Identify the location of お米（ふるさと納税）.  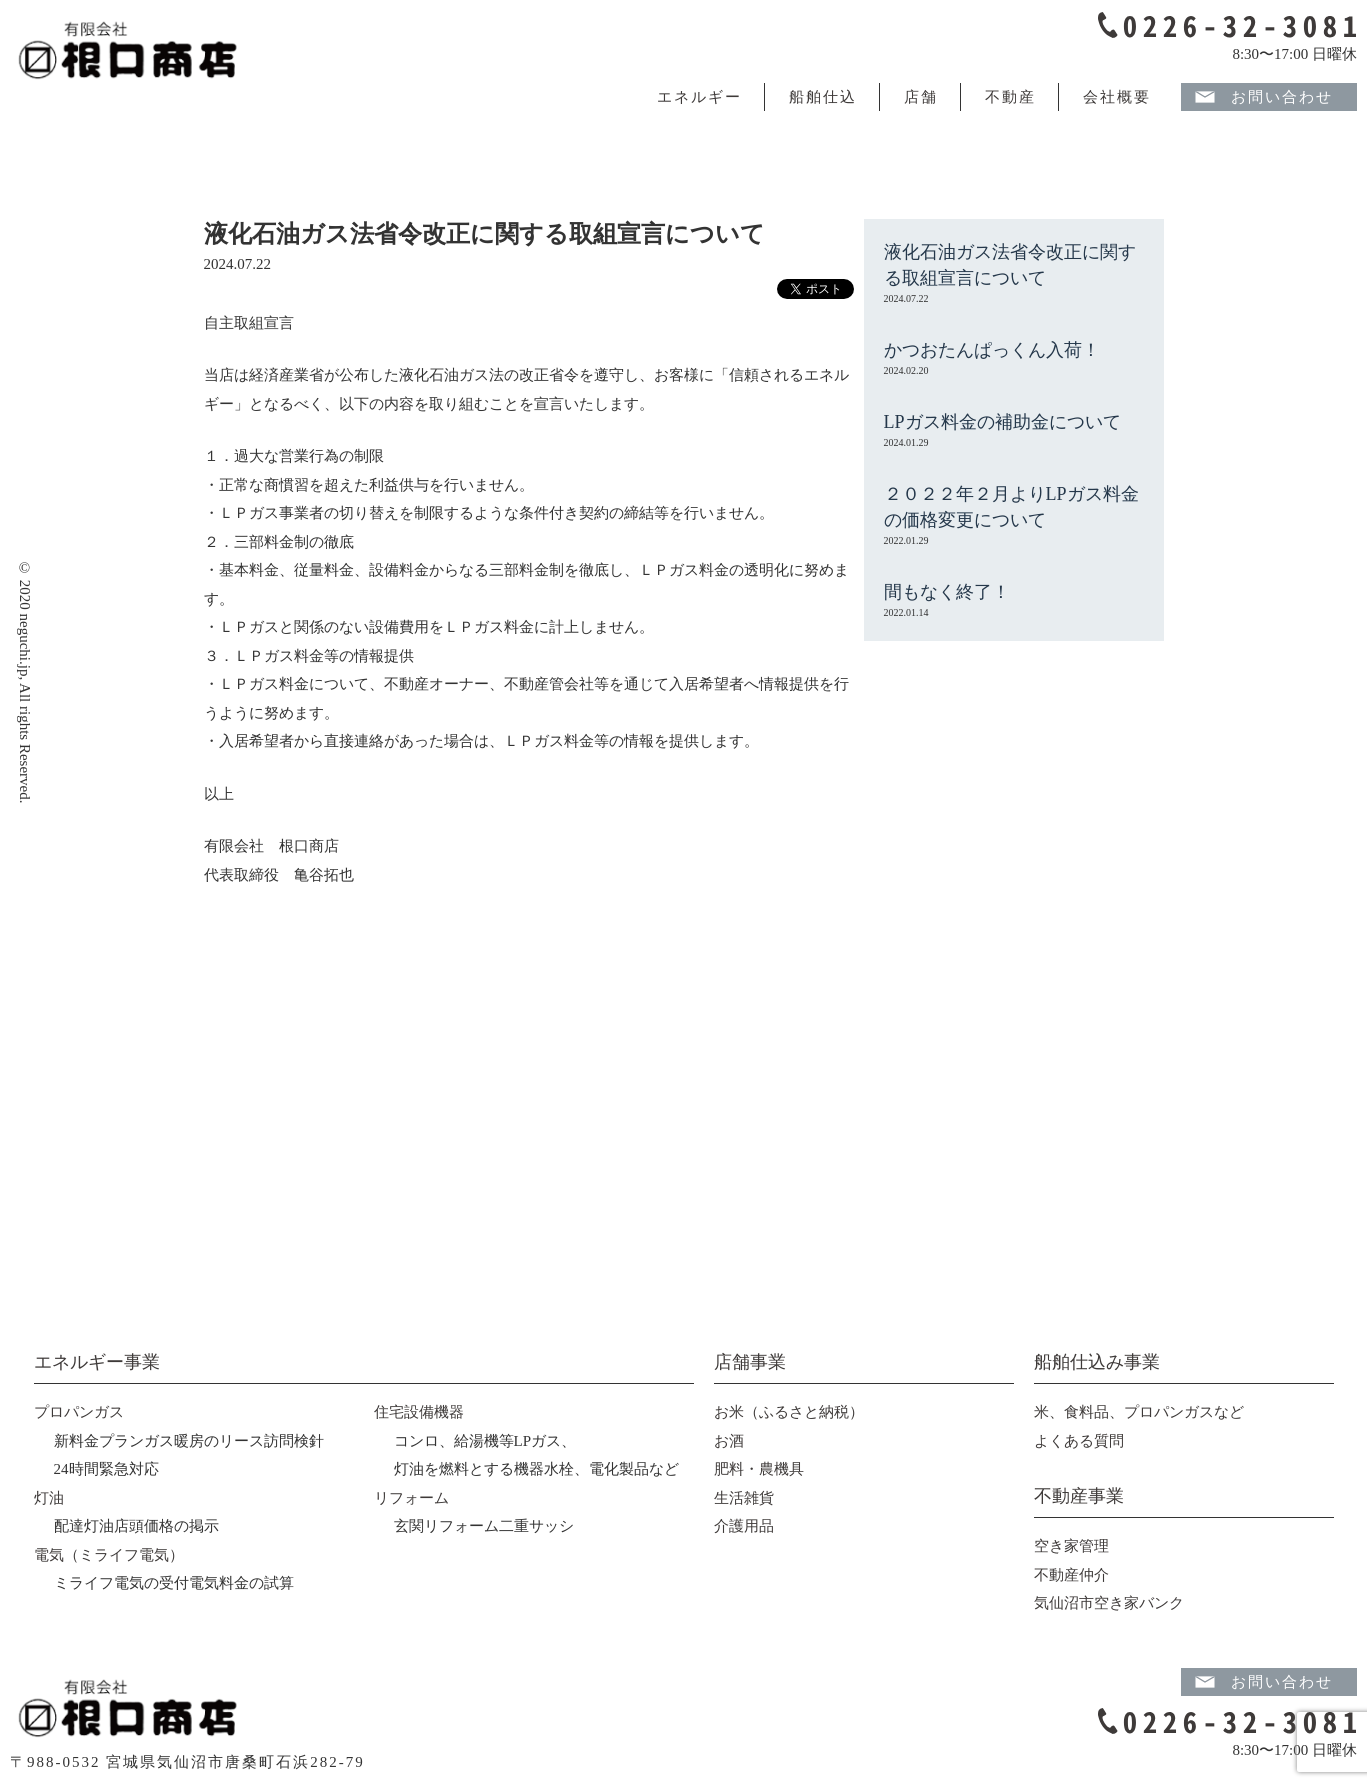
(789, 1412).